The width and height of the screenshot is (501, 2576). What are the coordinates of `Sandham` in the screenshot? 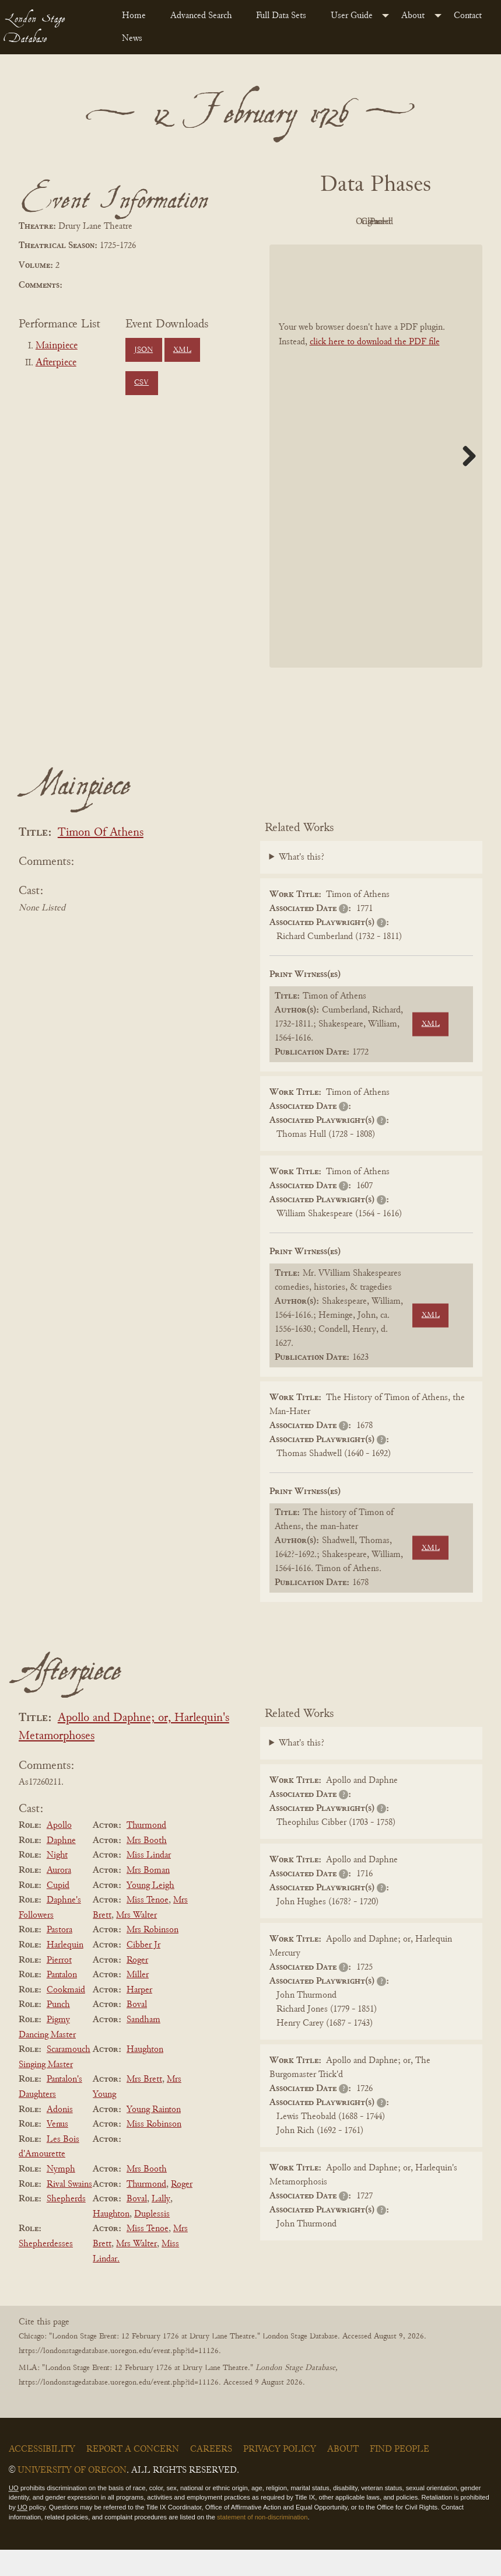 It's located at (143, 2046).